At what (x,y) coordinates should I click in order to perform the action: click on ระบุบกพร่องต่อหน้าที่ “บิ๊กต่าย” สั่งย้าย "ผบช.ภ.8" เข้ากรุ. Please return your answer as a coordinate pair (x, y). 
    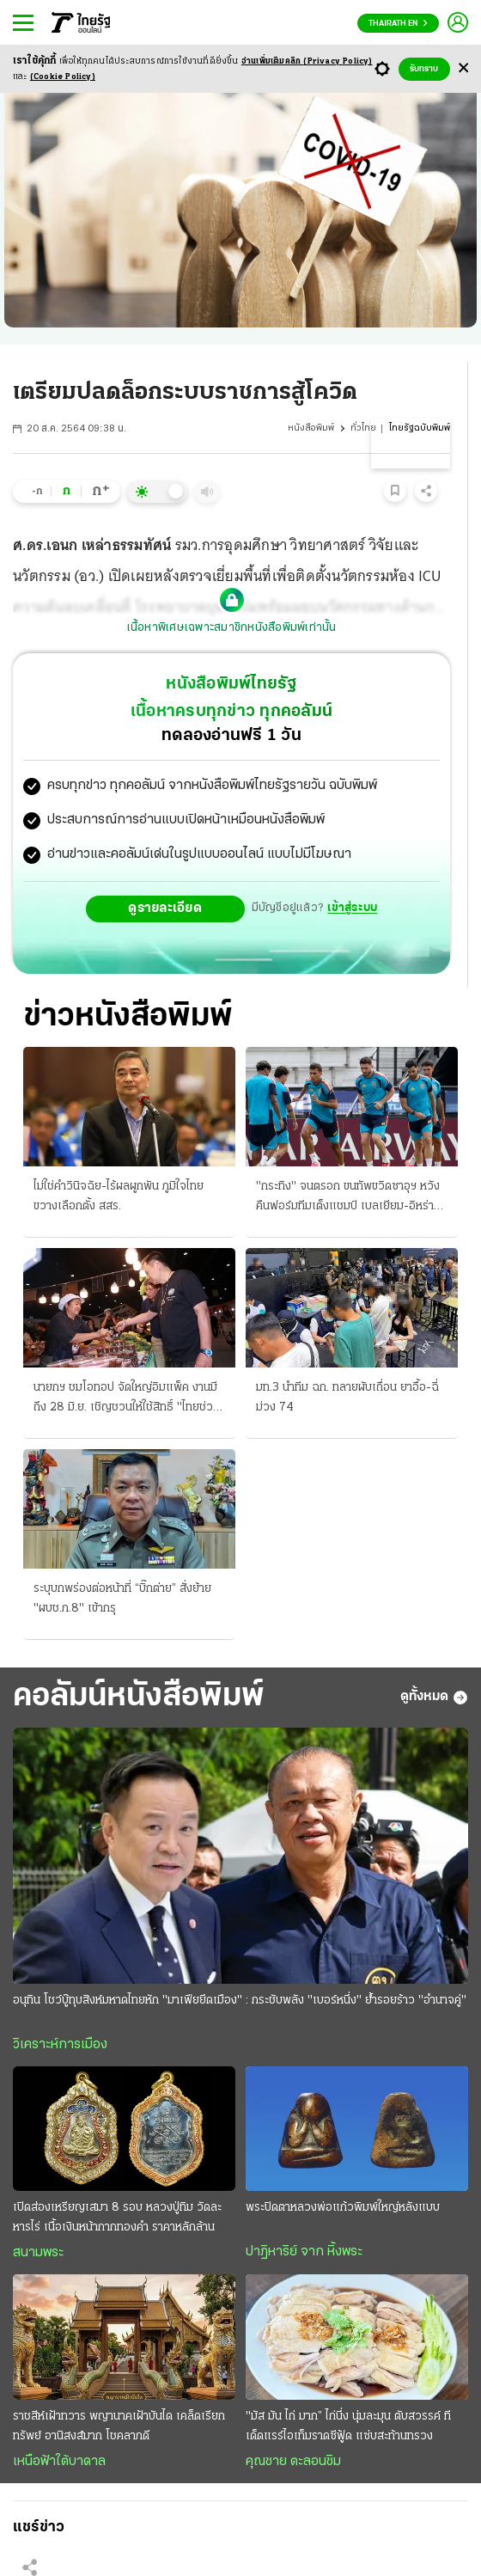
    Looking at the image, I should click on (122, 1598).